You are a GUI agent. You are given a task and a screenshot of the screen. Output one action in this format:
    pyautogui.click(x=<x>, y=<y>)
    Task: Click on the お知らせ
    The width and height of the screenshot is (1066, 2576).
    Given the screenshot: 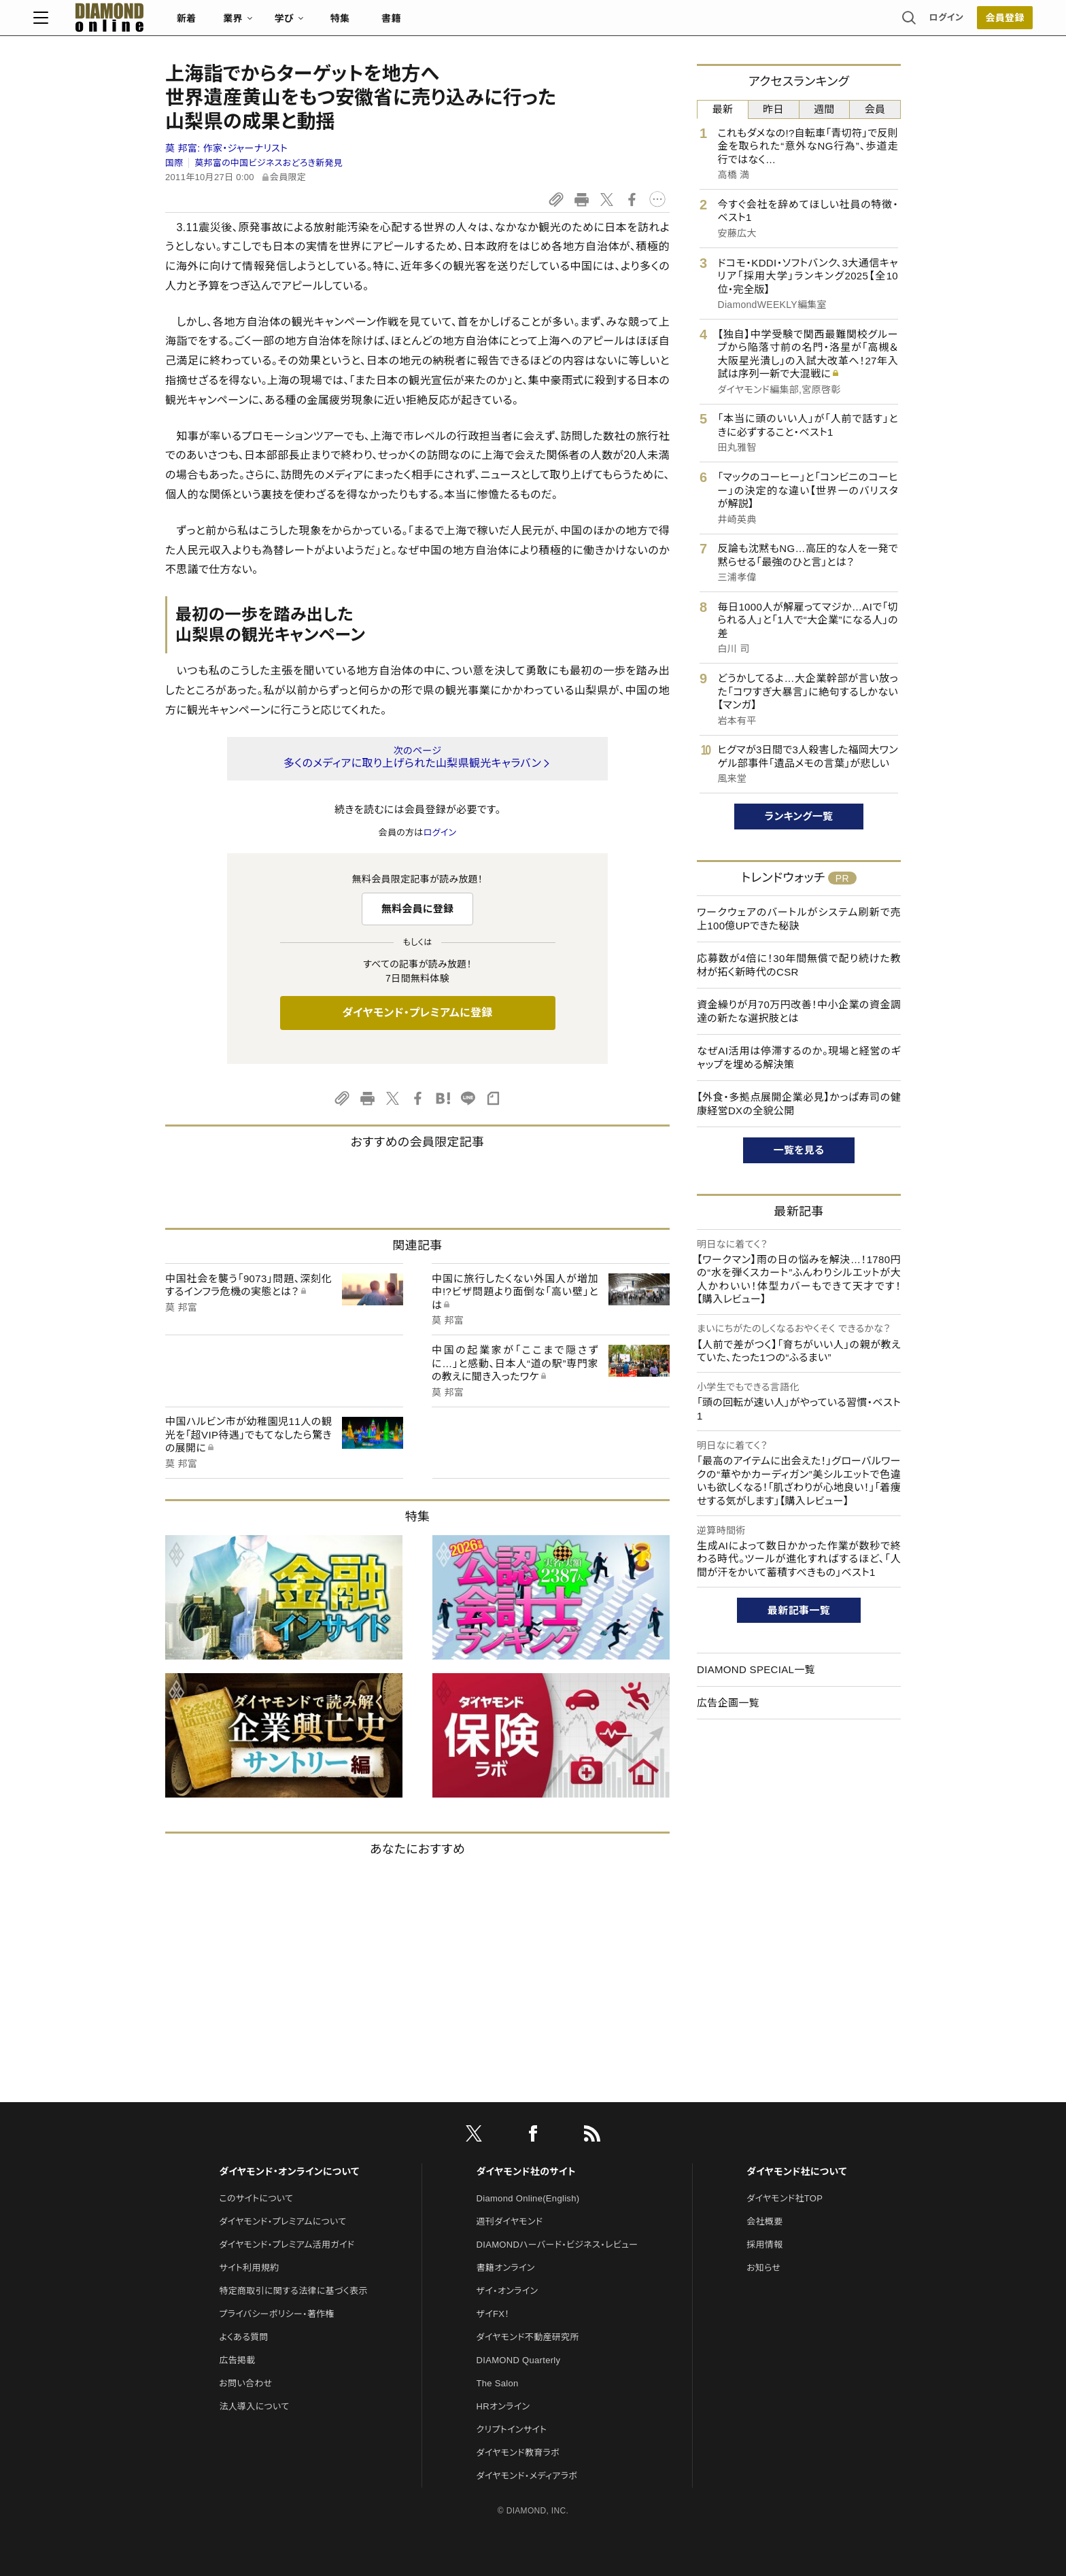 What is the action you would take?
    pyautogui.click(x=763, y=2268)
    